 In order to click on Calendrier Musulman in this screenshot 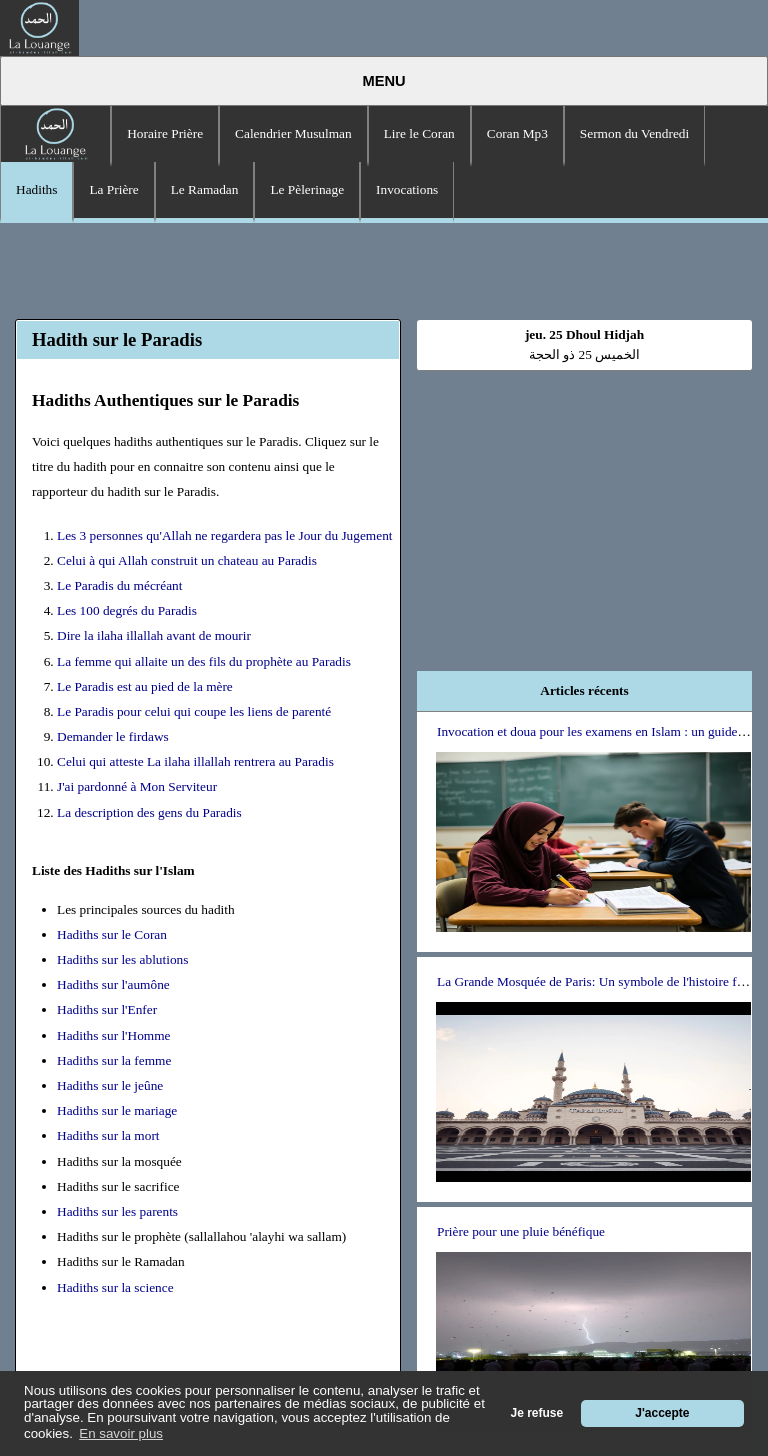, I will do `click(293, 133)`.